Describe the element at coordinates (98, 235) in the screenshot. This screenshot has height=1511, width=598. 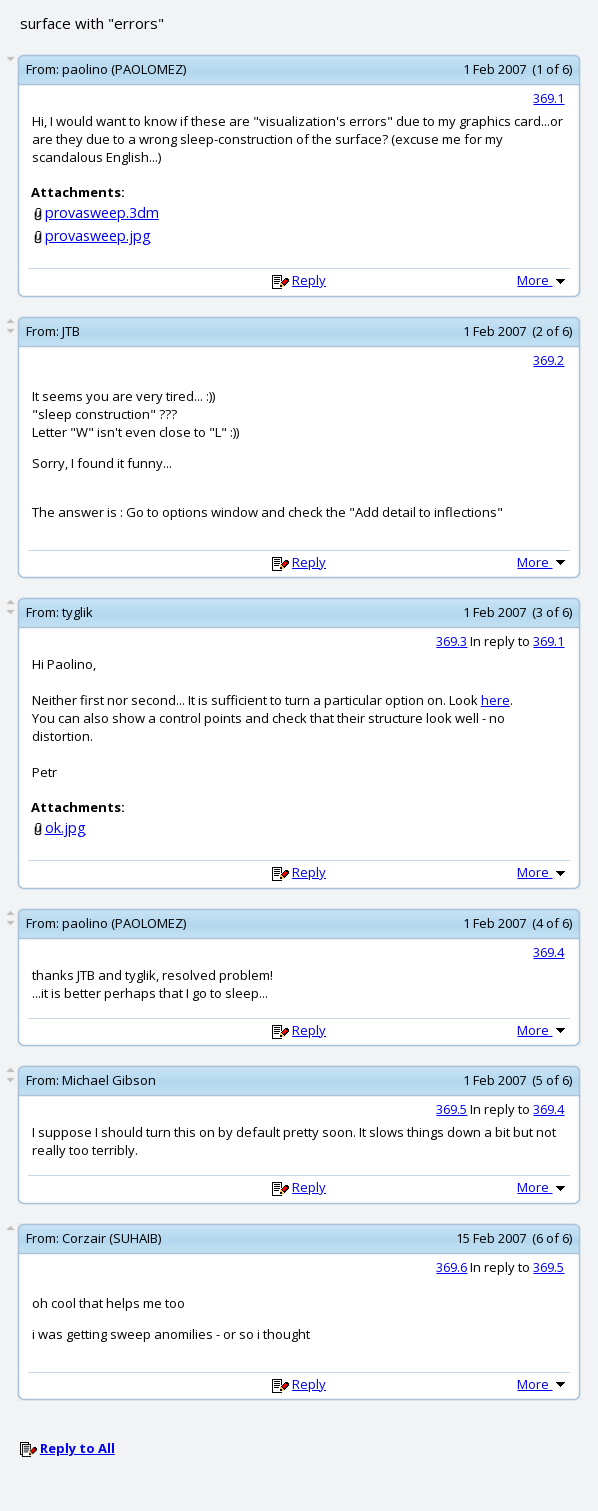
I see `provasweep.jpg` at that location.